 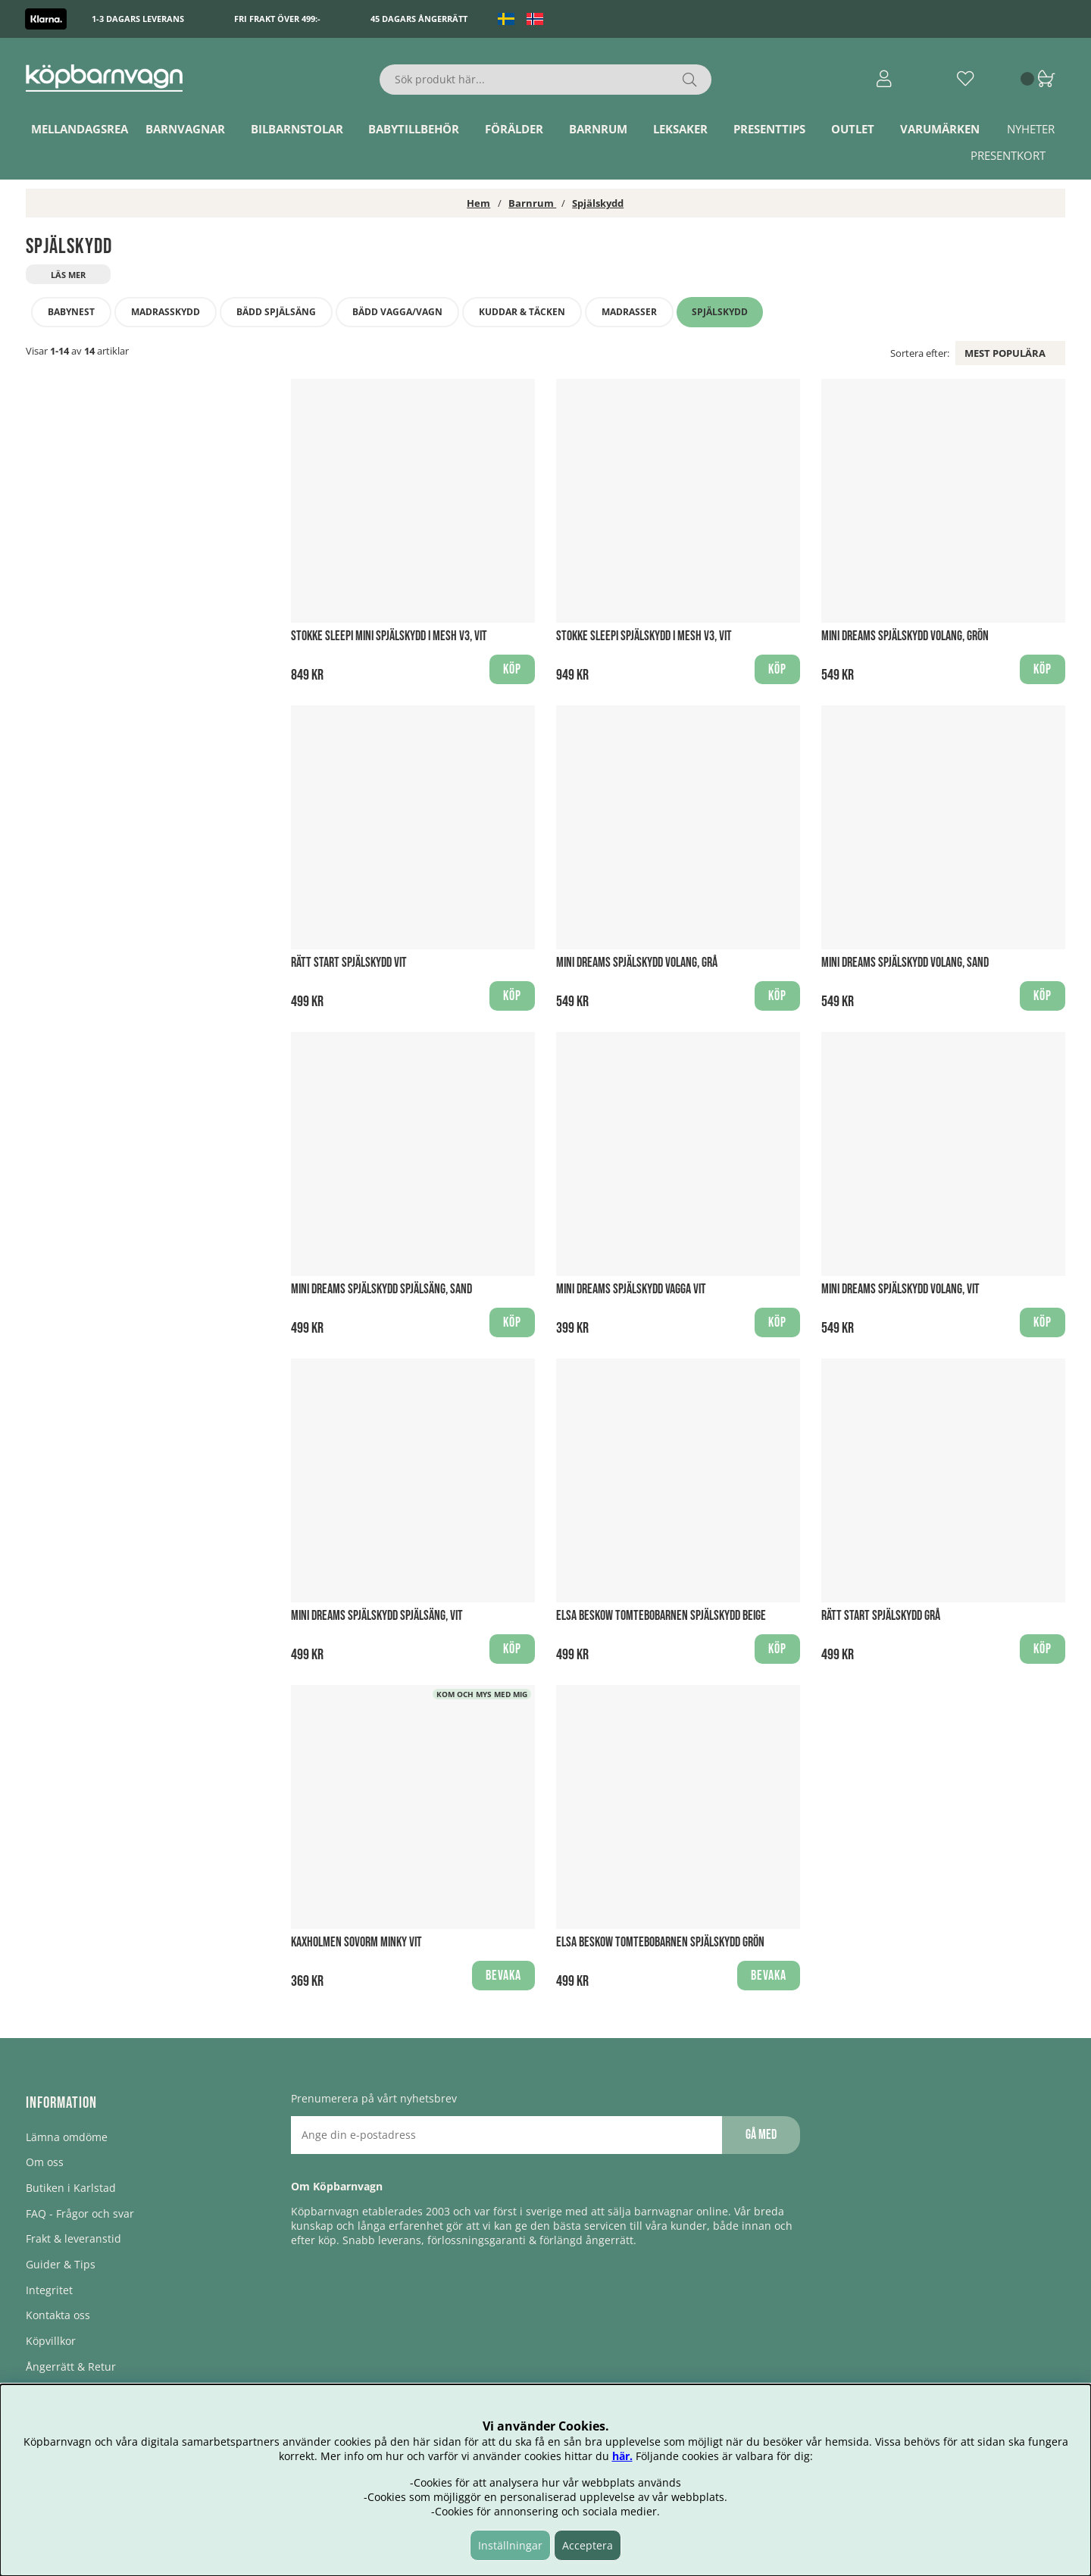 What do you see at coordinates (49, 2290) in the screenshot?
I see `Integritet` at bounding box center [49, 2290].